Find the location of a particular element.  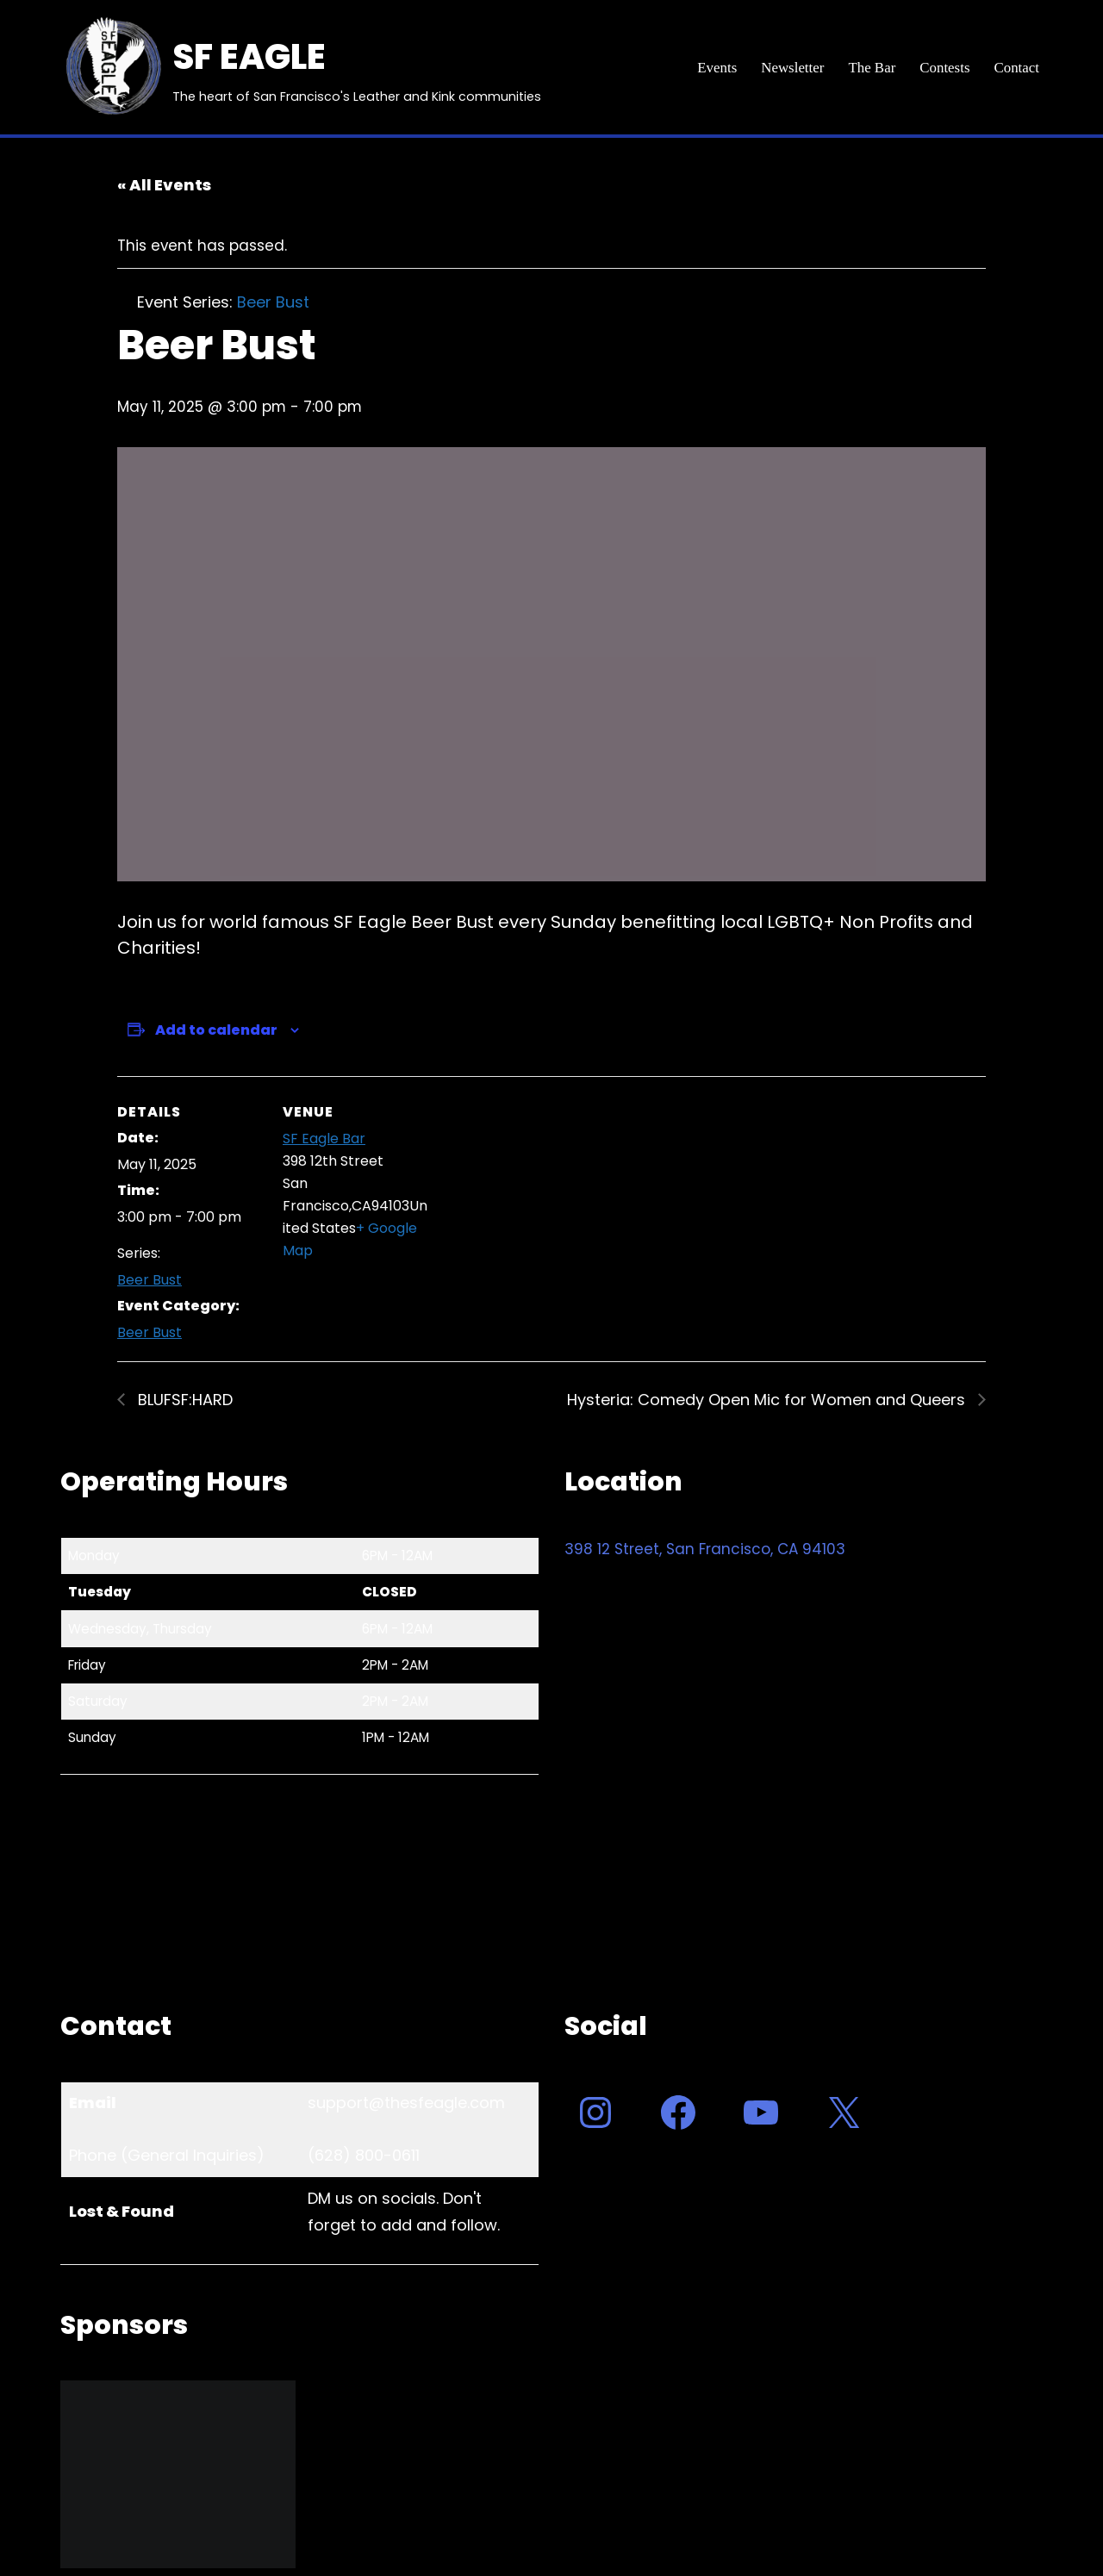

SF Eagle Bar is located at coordinates (324, 1138).